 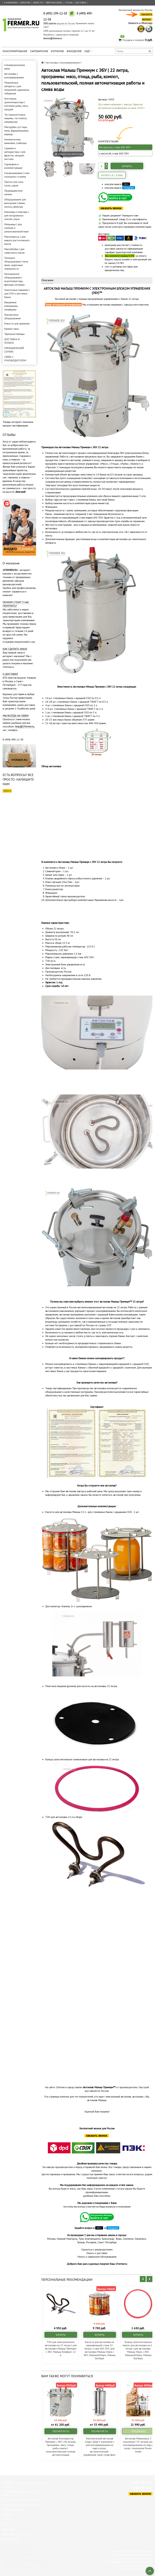 What do you see at coordinates (108, 141) in the screenshot?
I see `Комплектация:` at bounding box center [108, 141].